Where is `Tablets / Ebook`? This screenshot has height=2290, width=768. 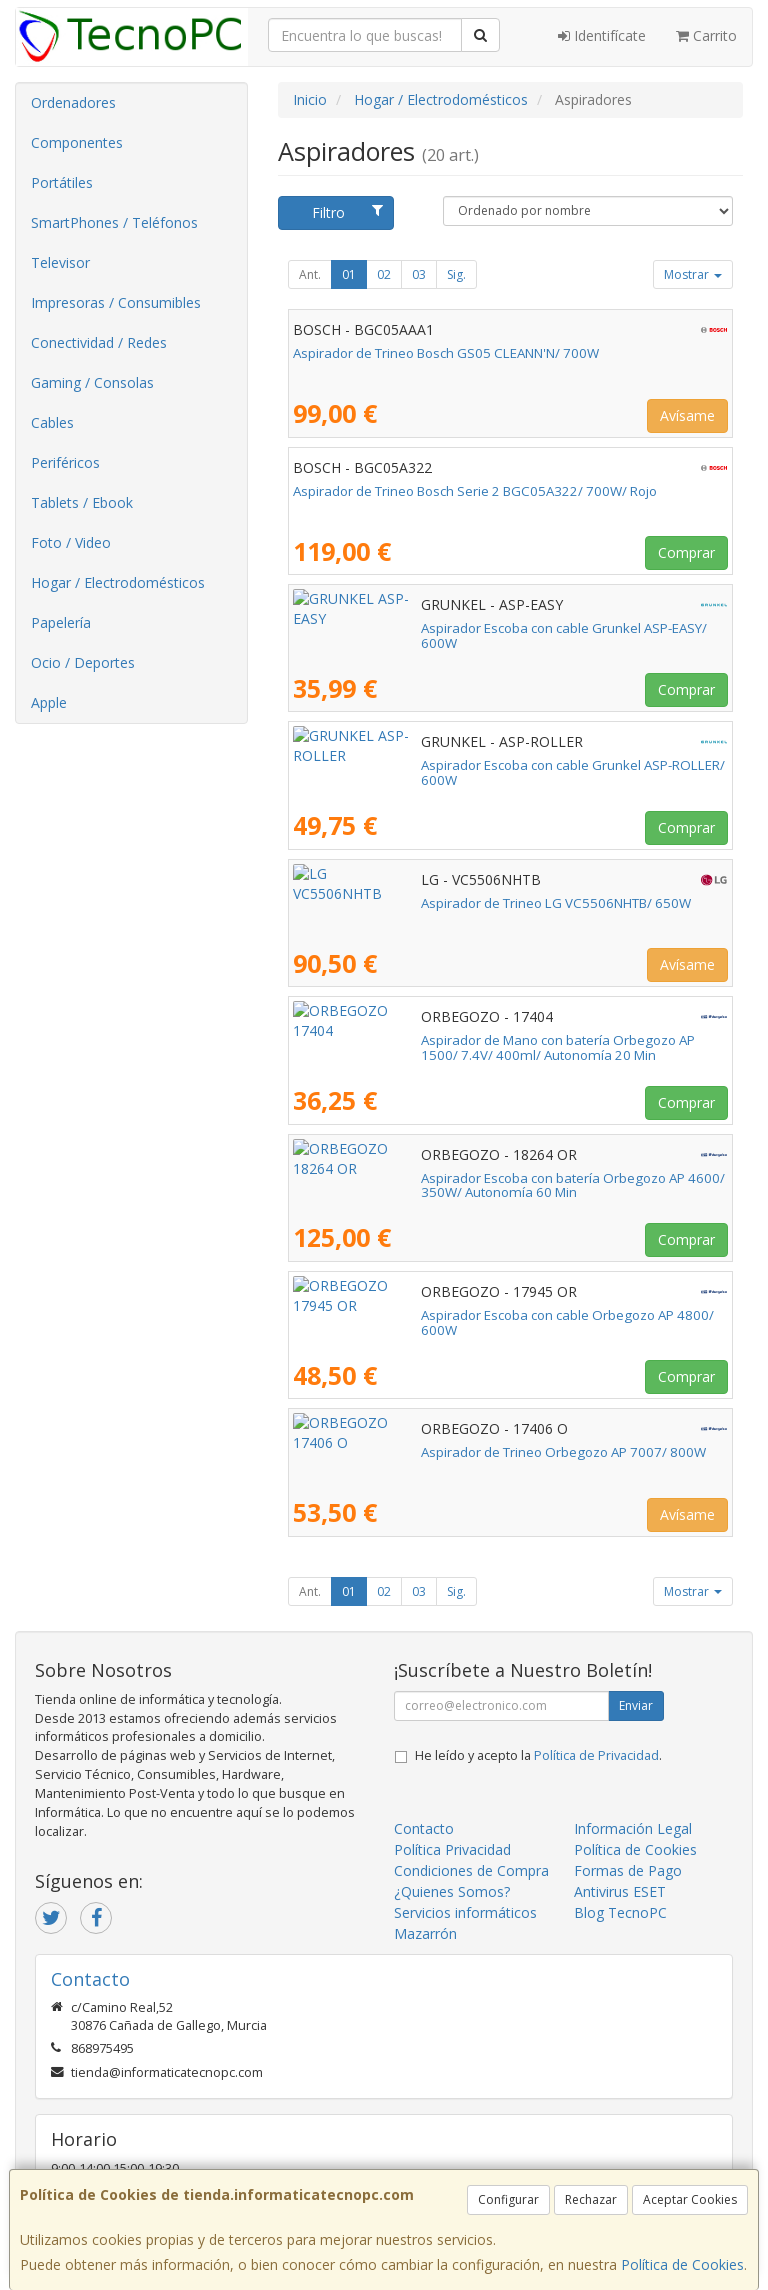 Tablets / Ebook is located at coordinates (82, 502).